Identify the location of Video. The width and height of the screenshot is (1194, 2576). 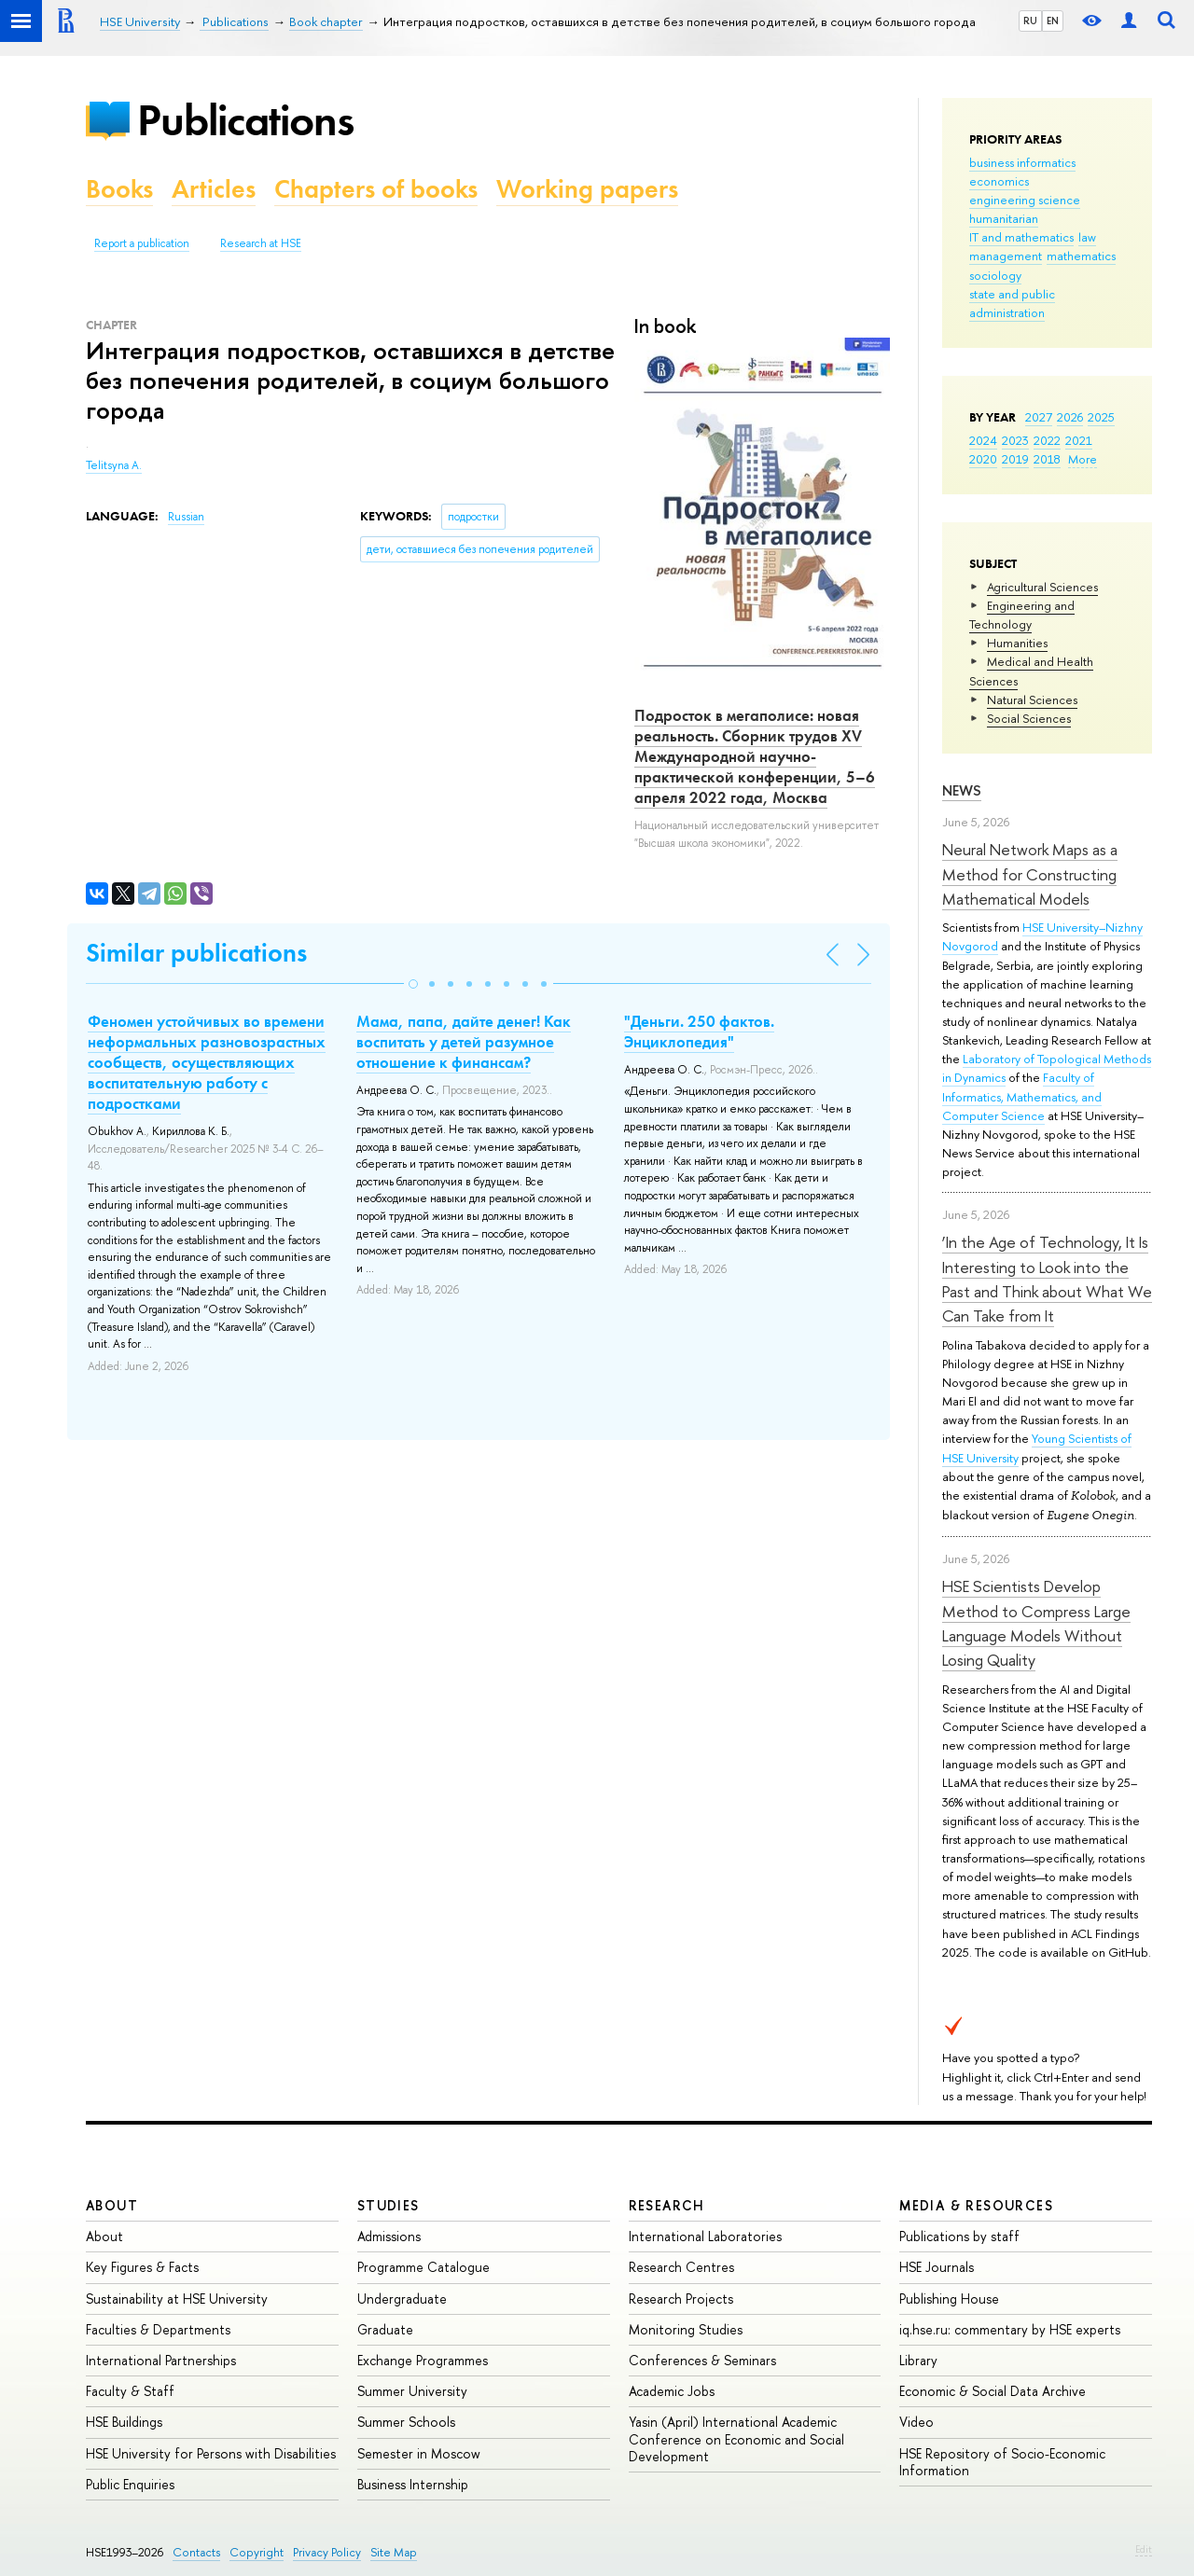
(916, 2422).